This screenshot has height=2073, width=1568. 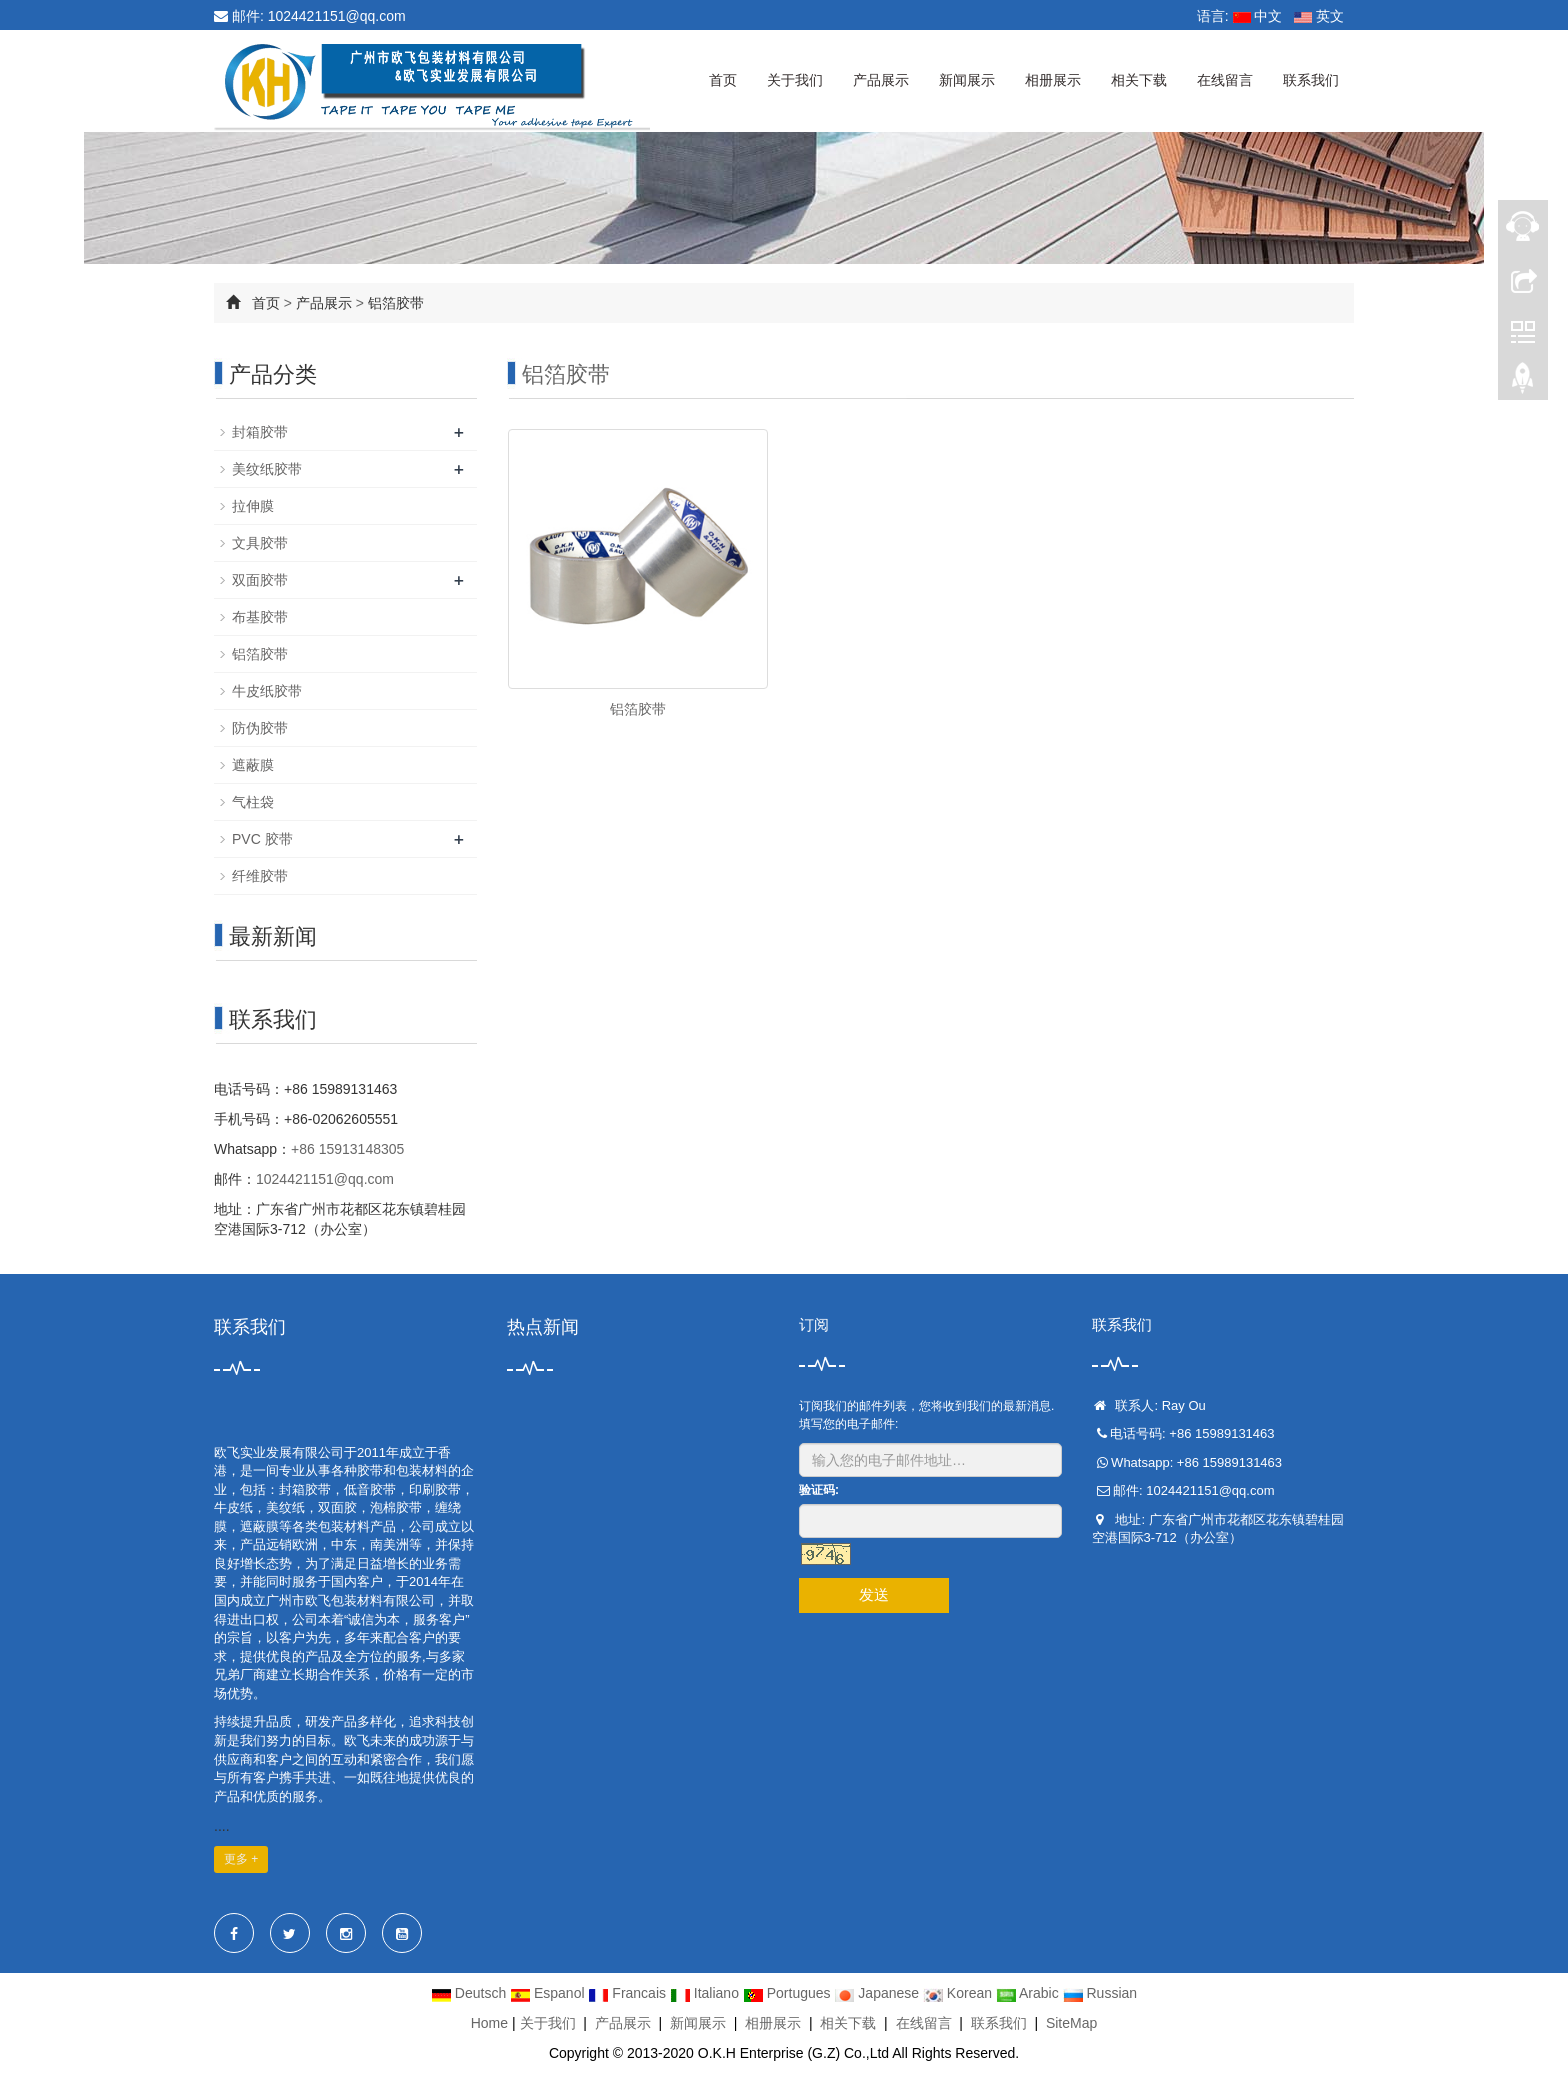 What do you see at coordinates (1053, 80) in the screenshot?
I see `相册展示` at bounding box center [1053, 80].